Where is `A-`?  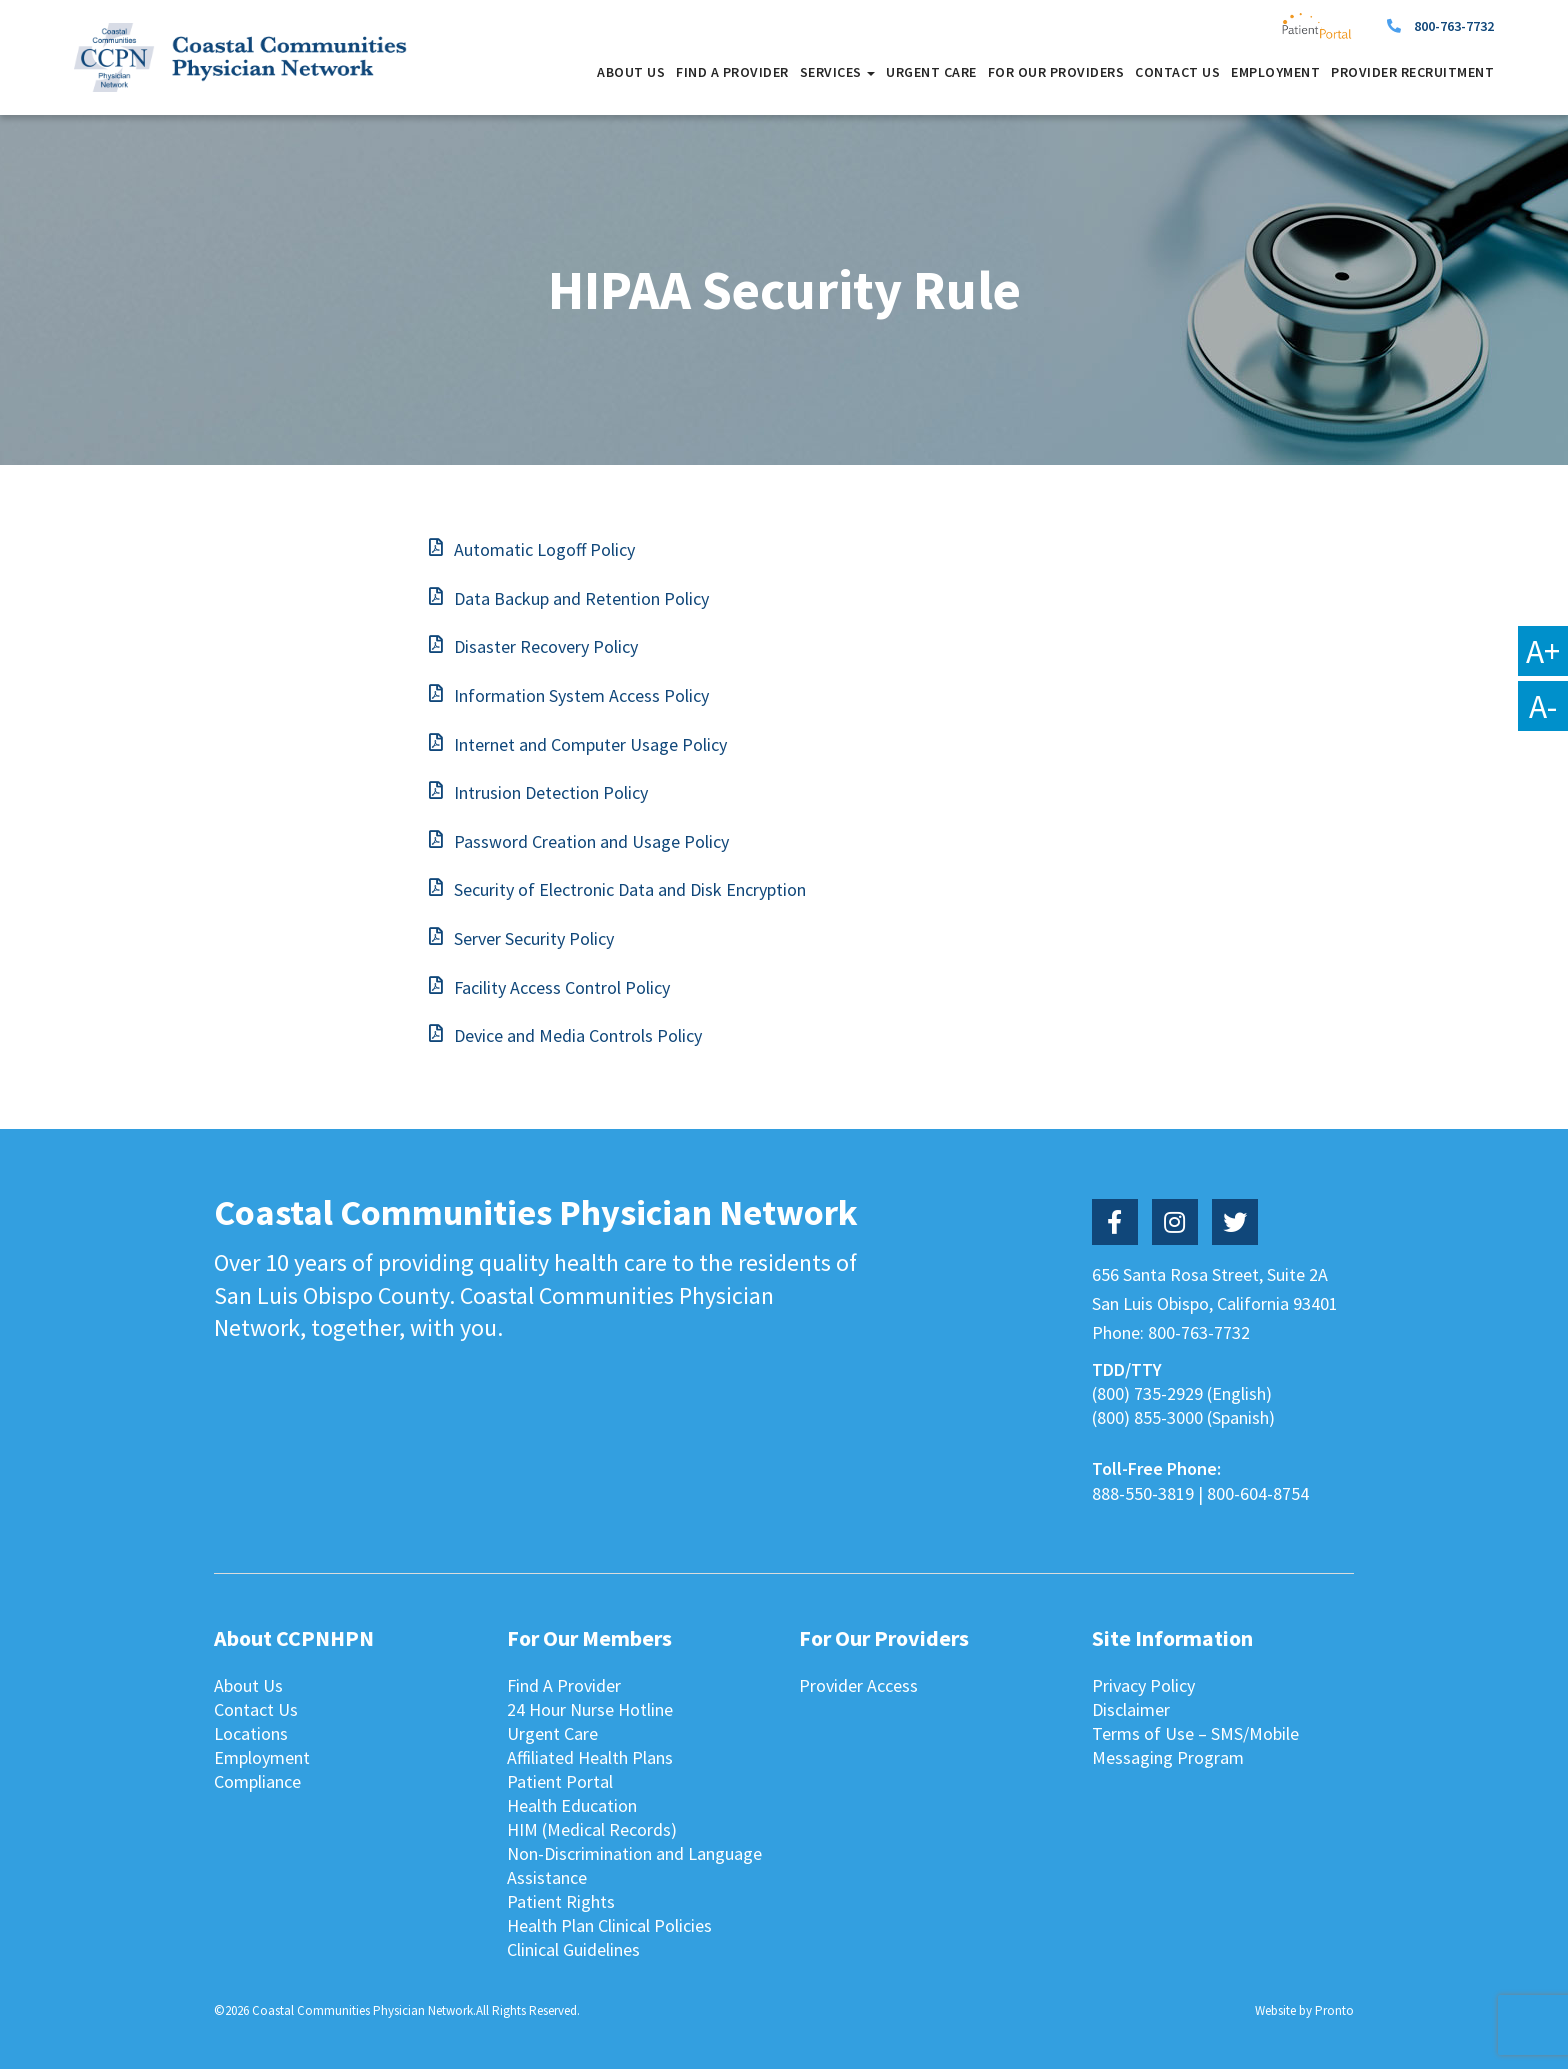 A- is located at coordinates (1543, 706).